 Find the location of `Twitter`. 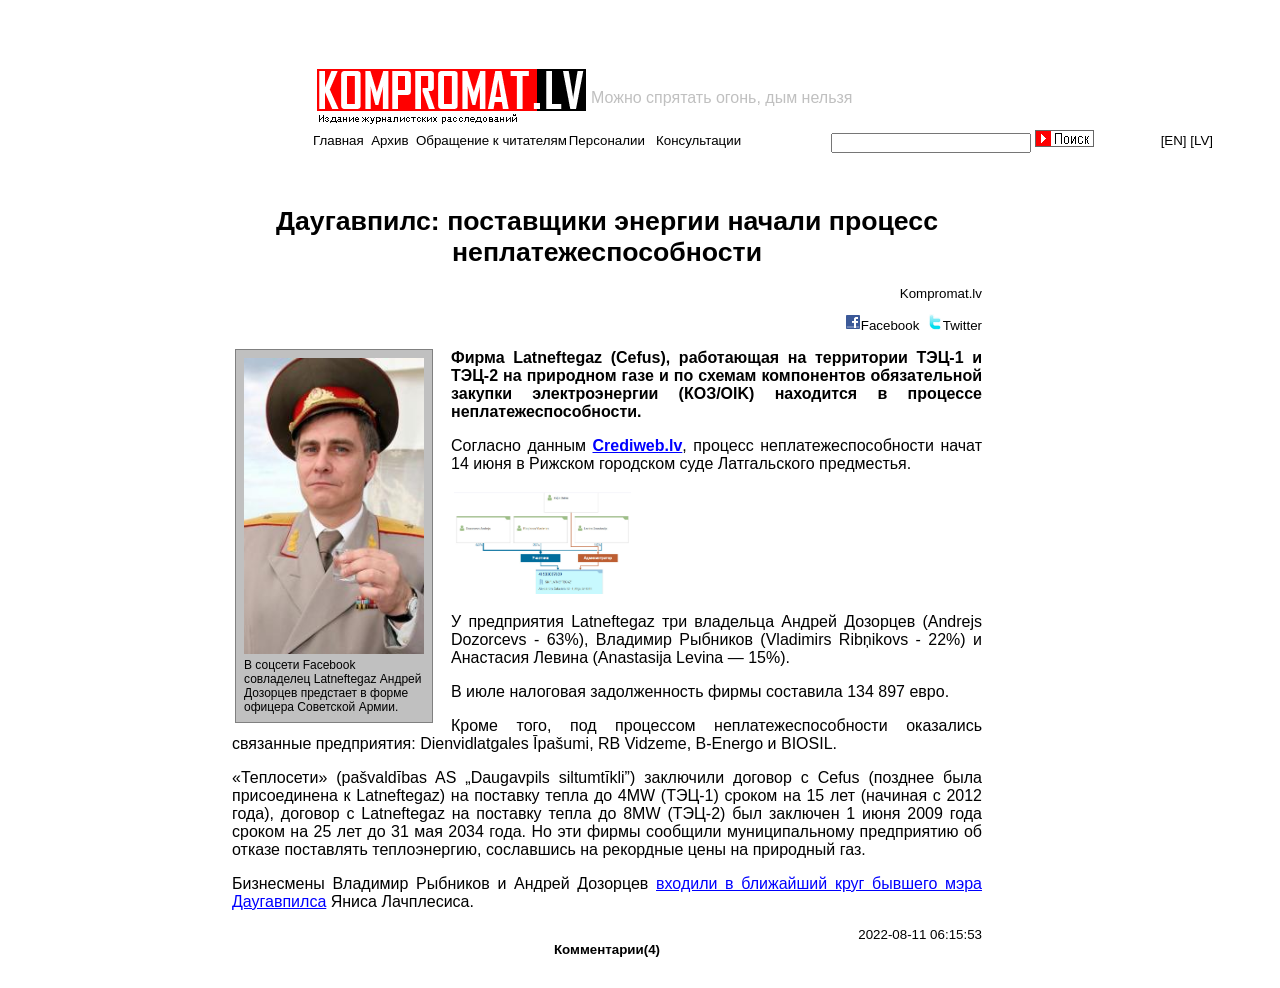

Twitter is located at coordinates (962, 325).